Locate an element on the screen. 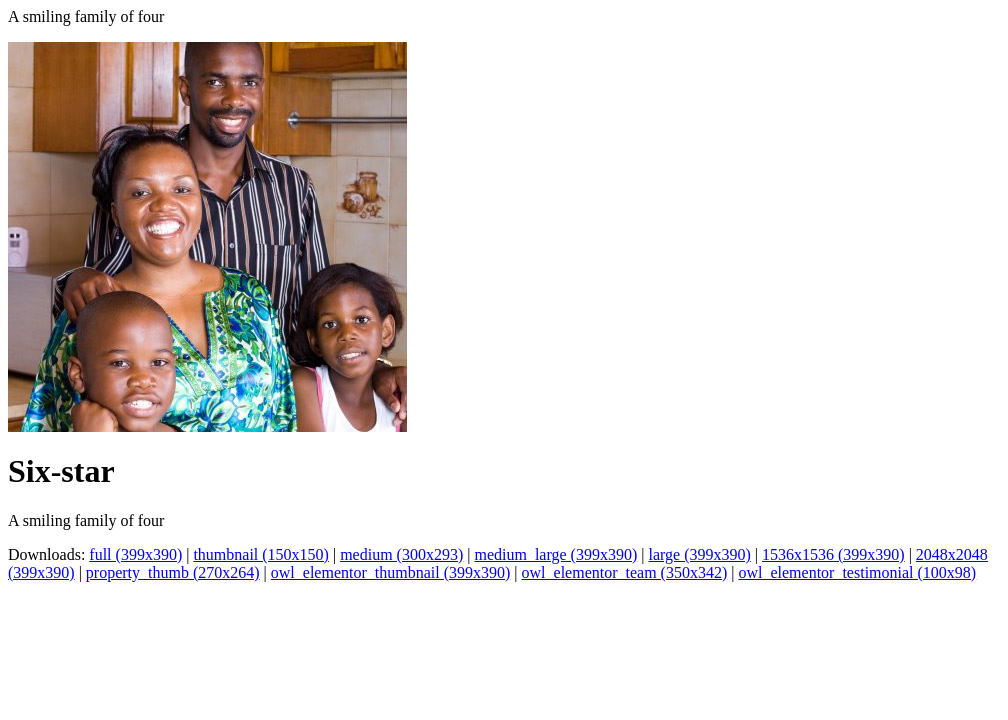  large (399x390) is located at coordinates (699, 554).